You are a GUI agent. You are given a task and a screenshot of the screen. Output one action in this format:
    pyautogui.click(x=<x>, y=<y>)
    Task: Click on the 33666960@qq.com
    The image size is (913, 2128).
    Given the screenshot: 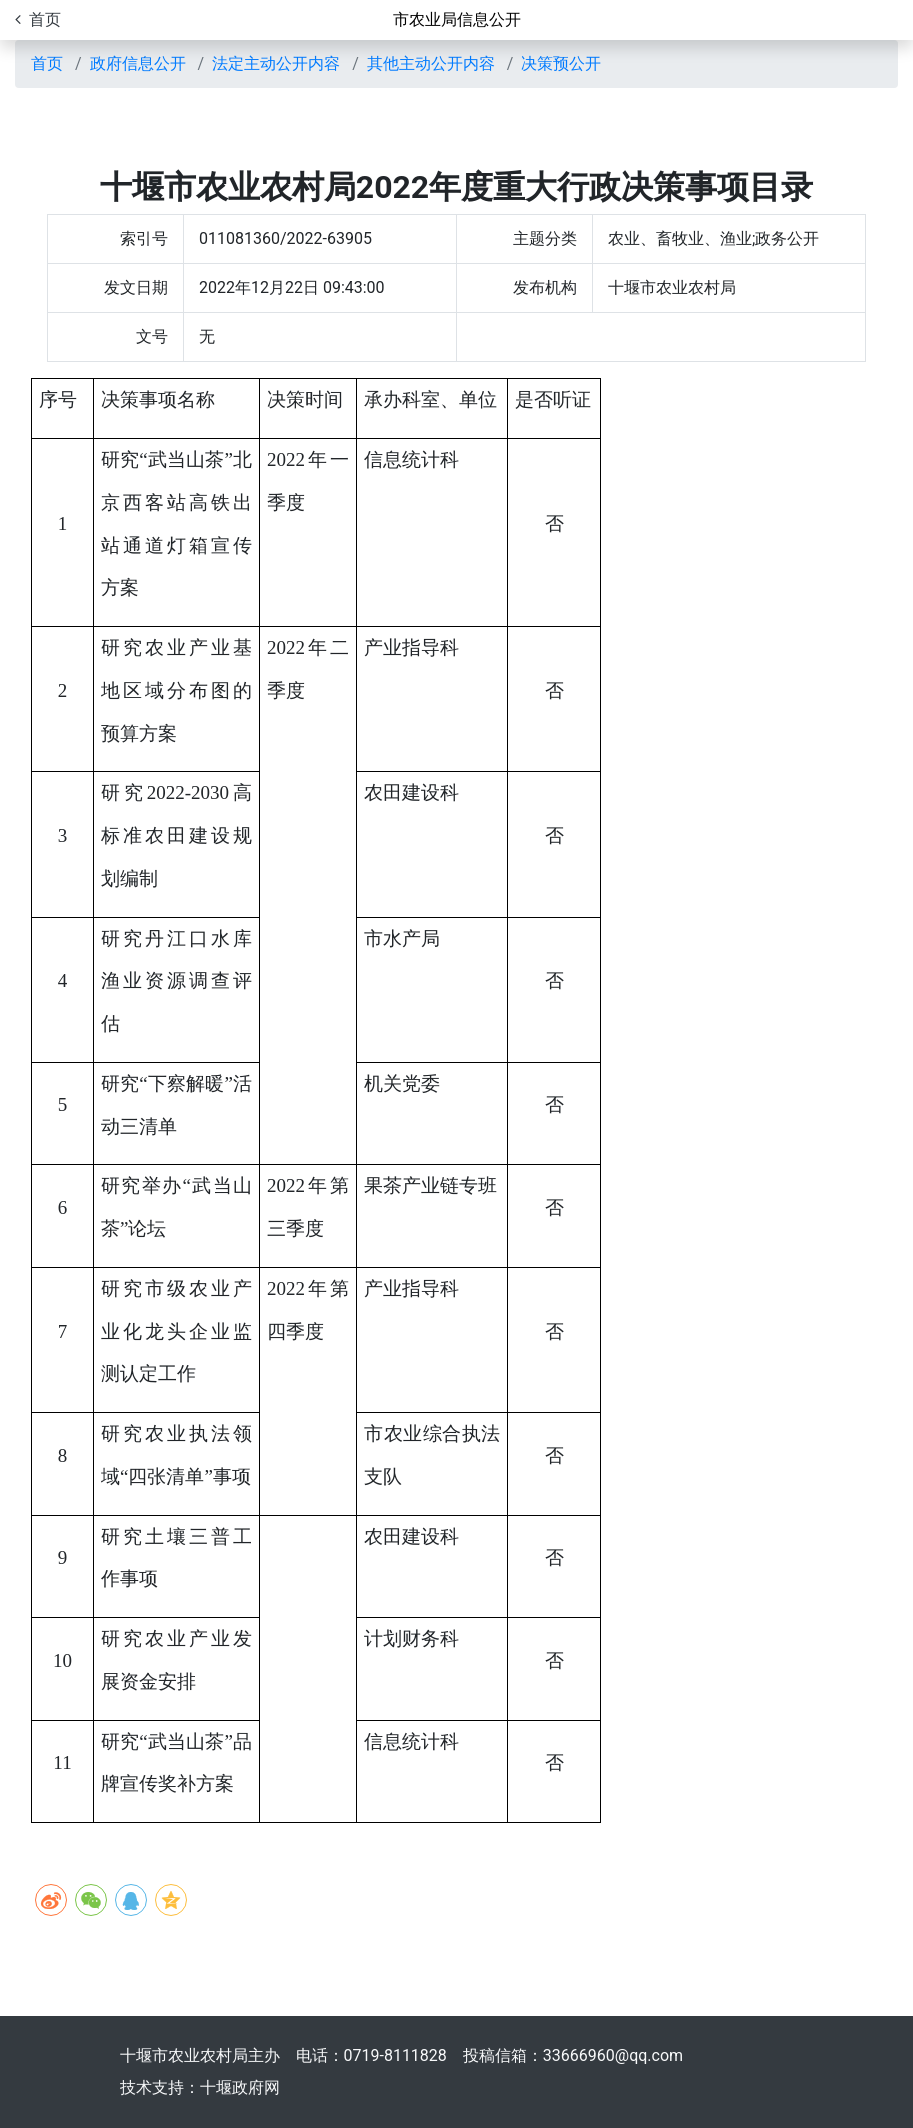 What is the action you would take?
    pyautogui.click(x=613, y=2055)
    